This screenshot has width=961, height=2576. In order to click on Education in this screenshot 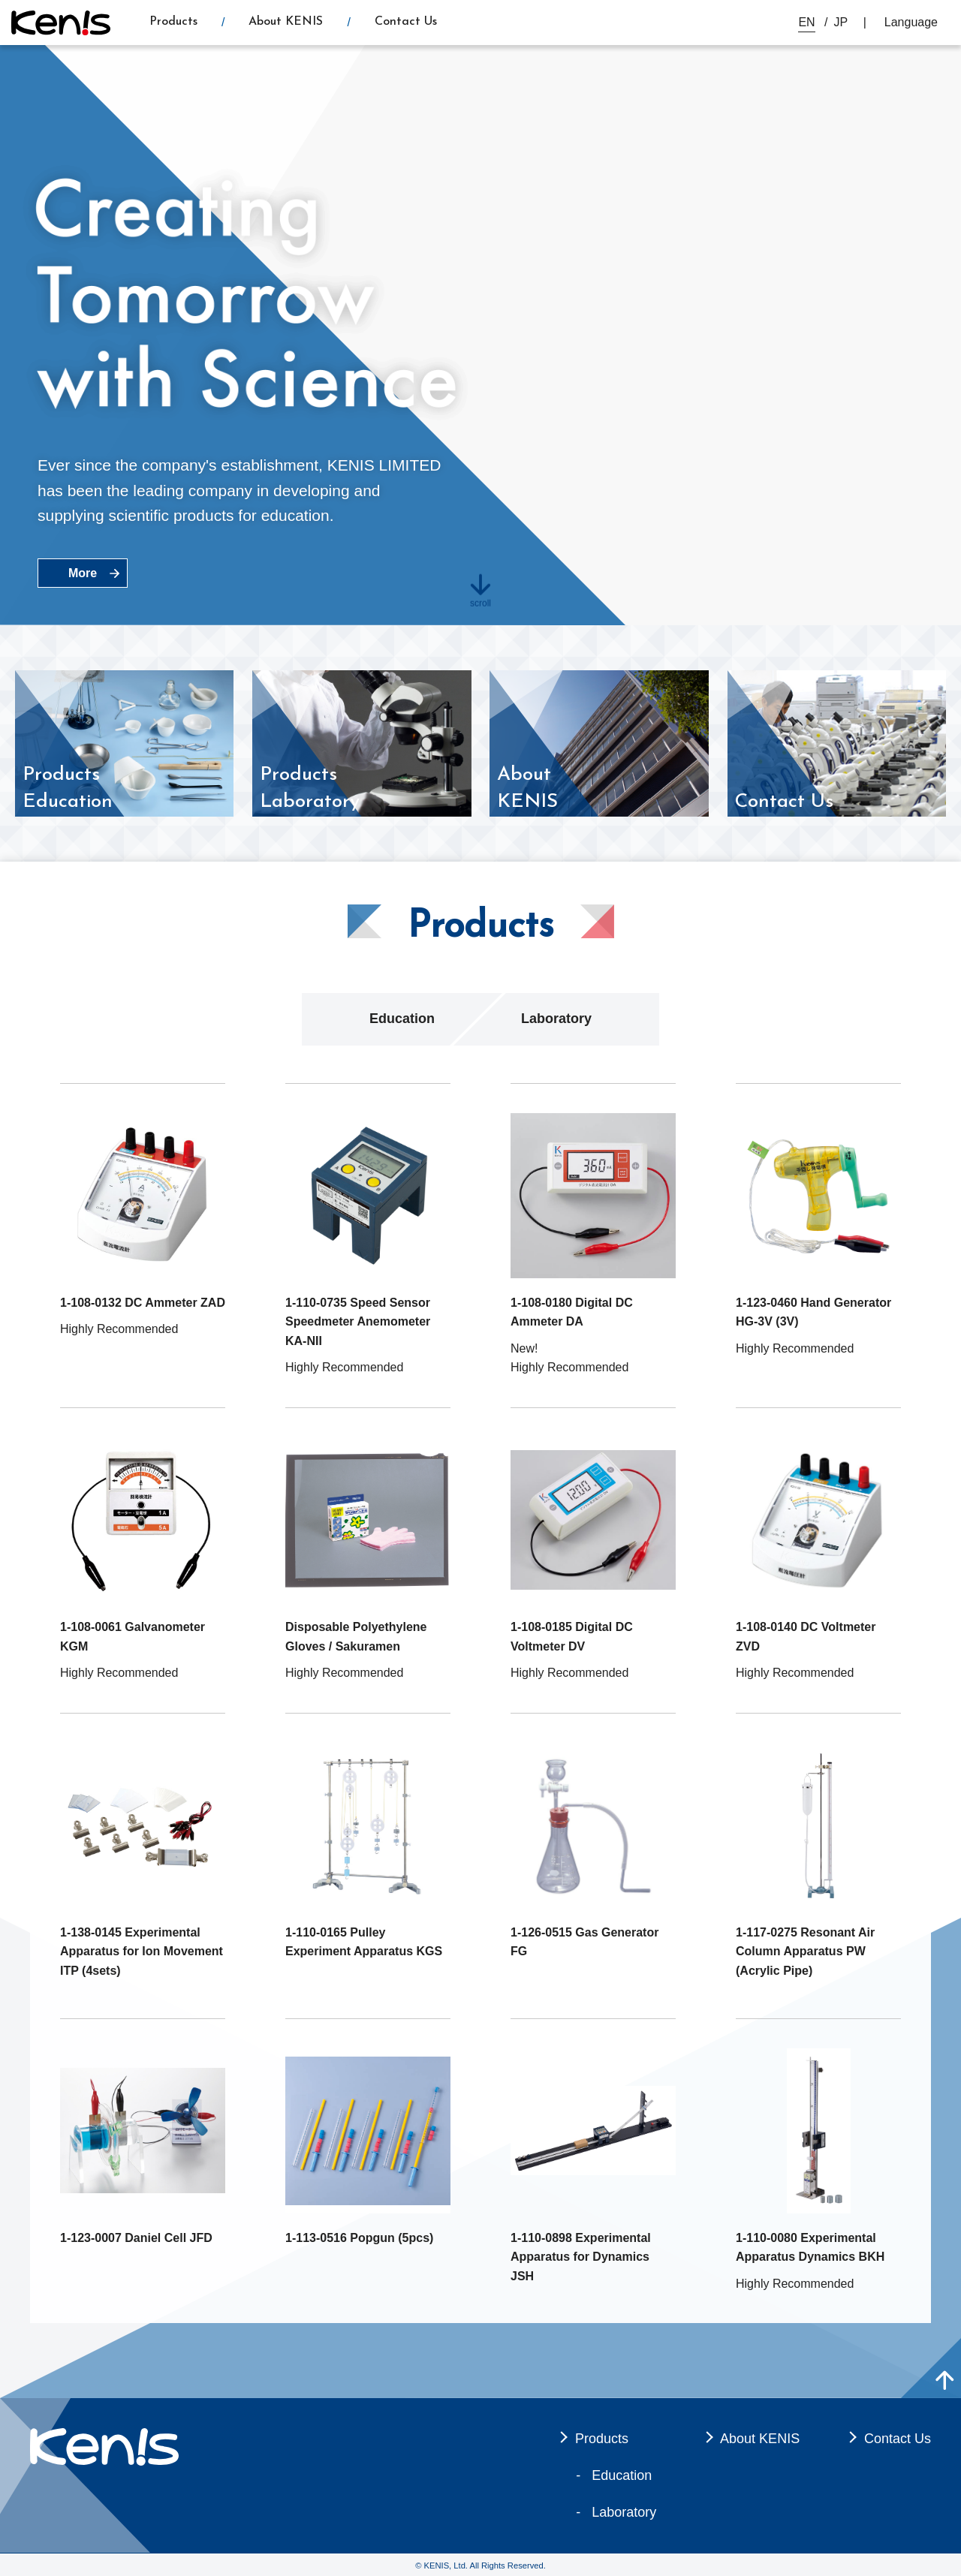, I will do `click(402, 1018)`.